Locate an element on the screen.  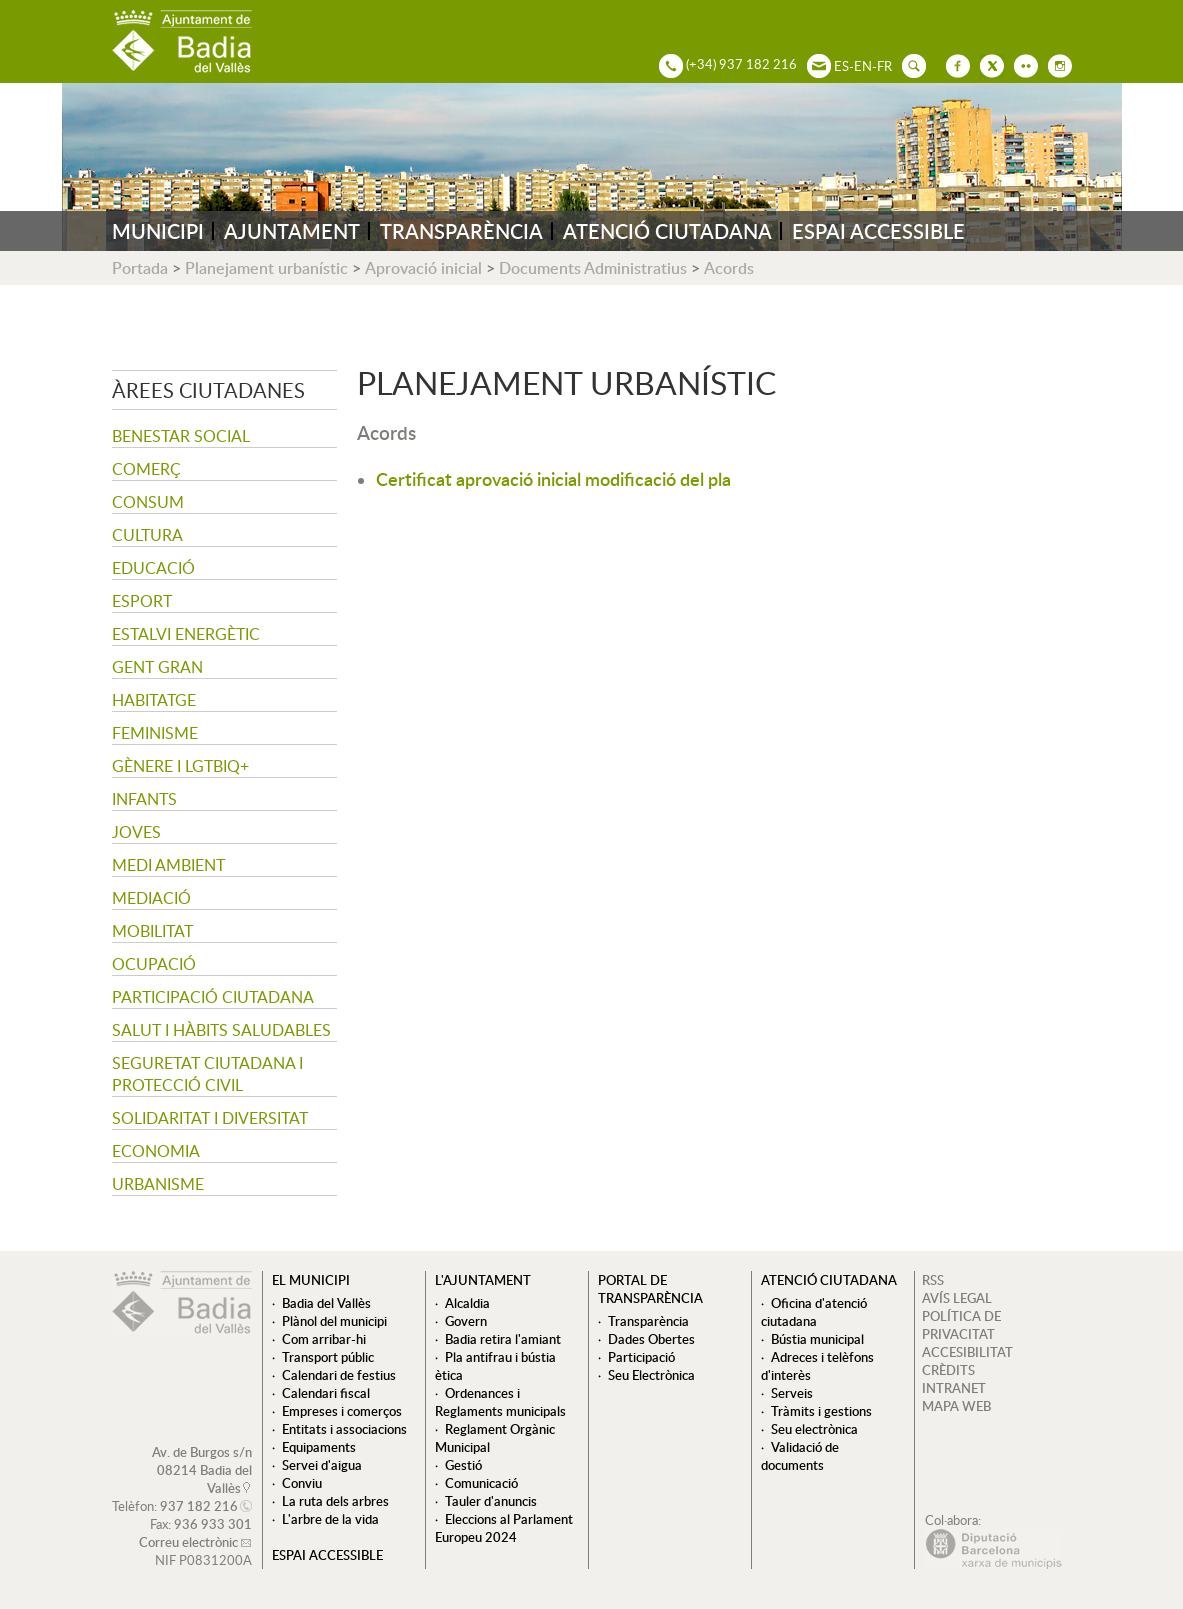
Servei d'aigua is located at coordinates (322, 1465).